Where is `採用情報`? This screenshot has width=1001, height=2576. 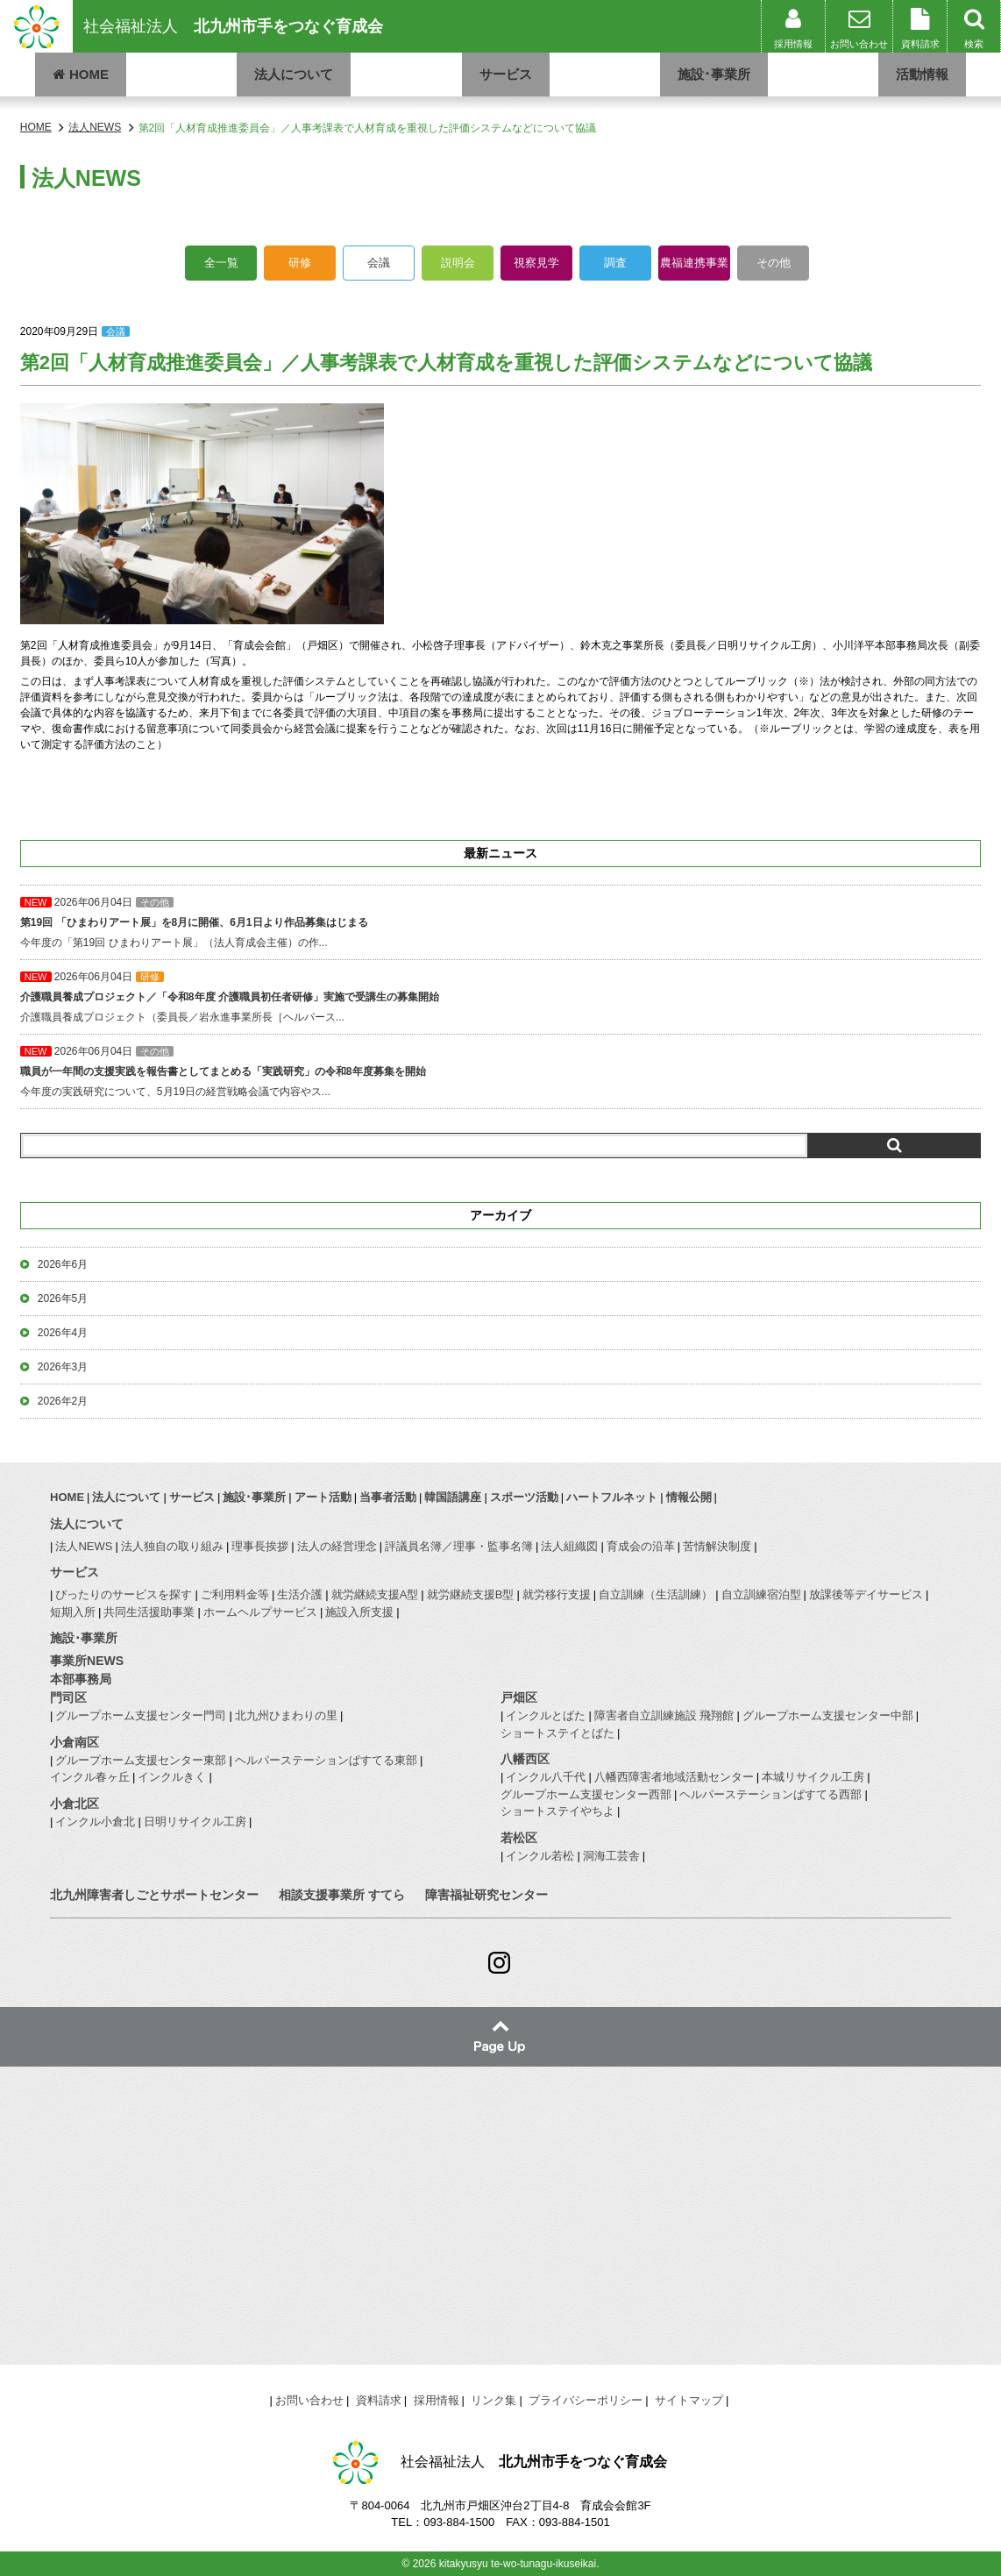 採用情報 is located at coordinates (436, 2400).